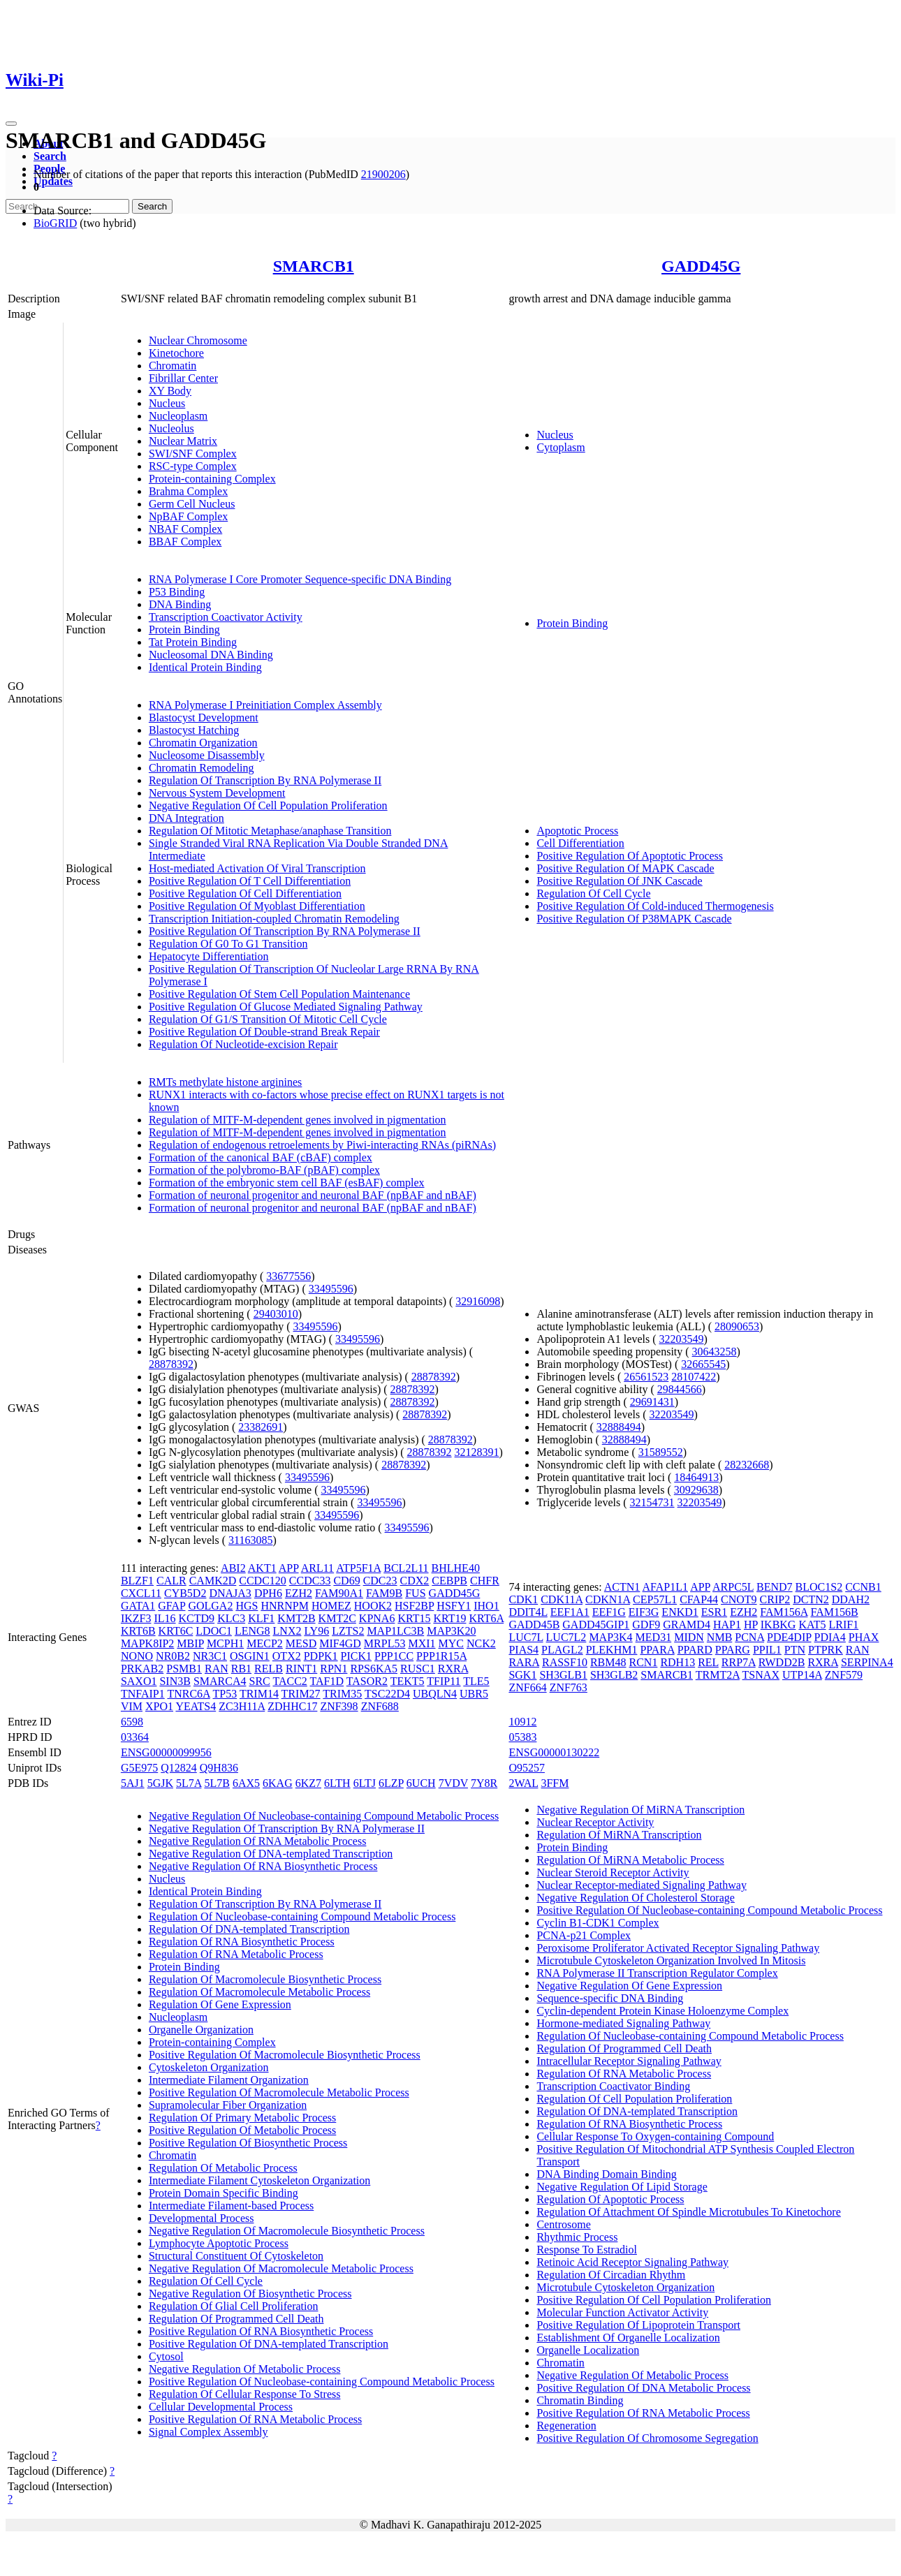 Image resolution: width=901 pixels, height=2576 pixels. Describe the element at coordinates (279, 994) in the screenshot. I see `Positive Regulation Of Stem Cell Population Maintenance` at that location.